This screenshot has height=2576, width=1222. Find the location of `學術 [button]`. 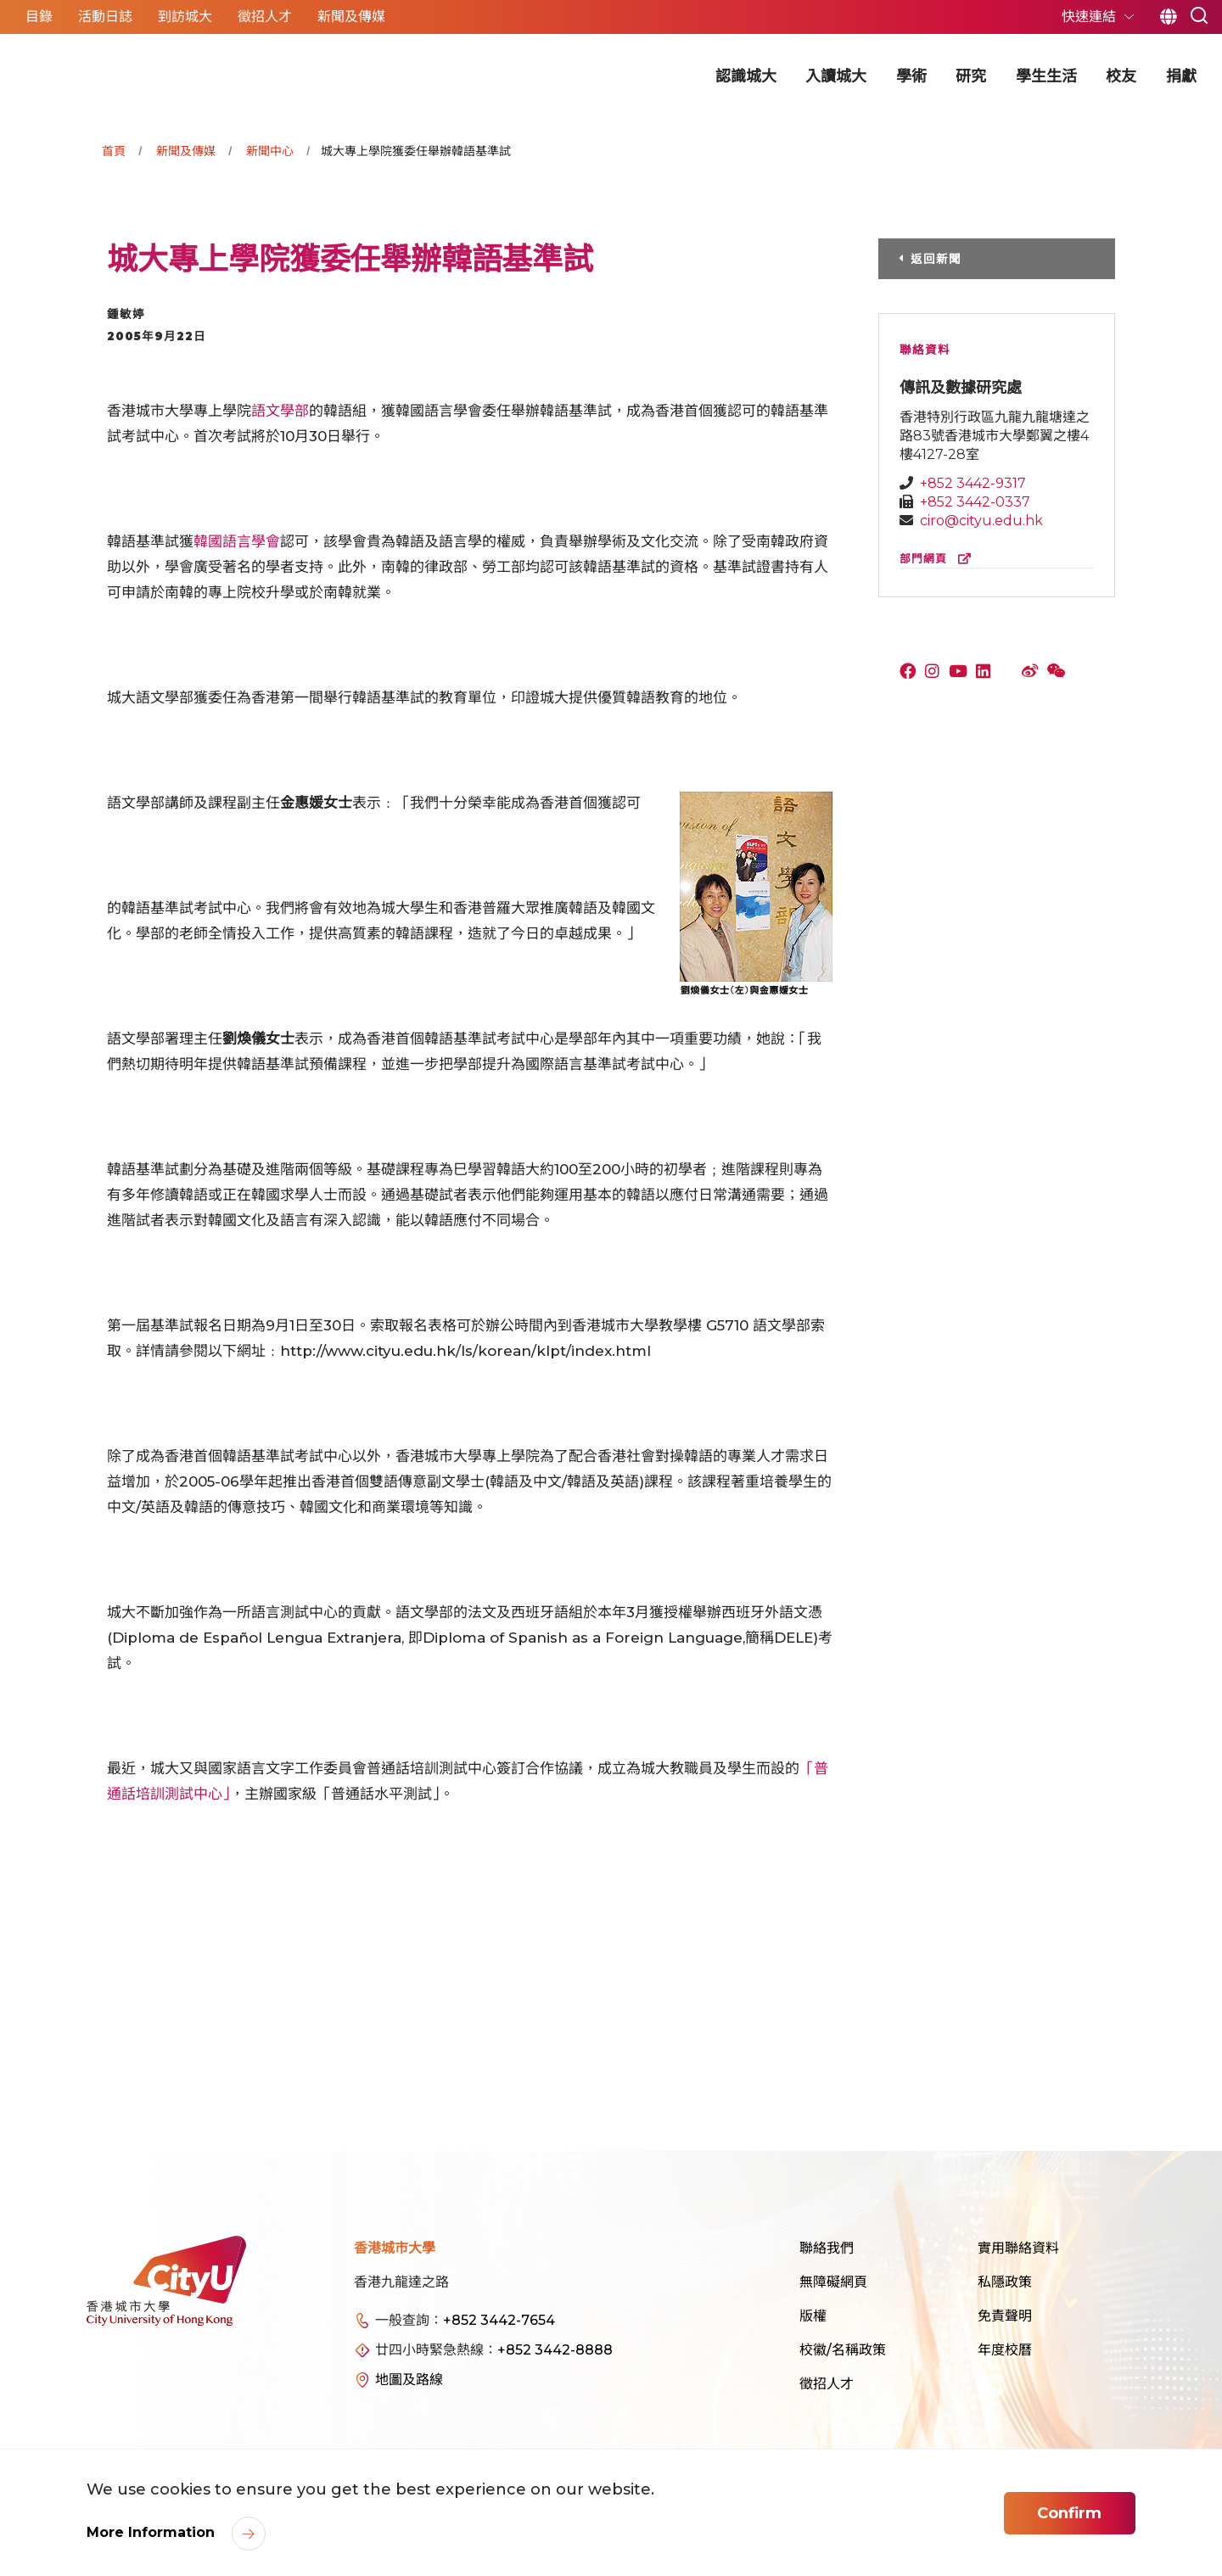

學術 [button] is located at coordinates (911, 76).